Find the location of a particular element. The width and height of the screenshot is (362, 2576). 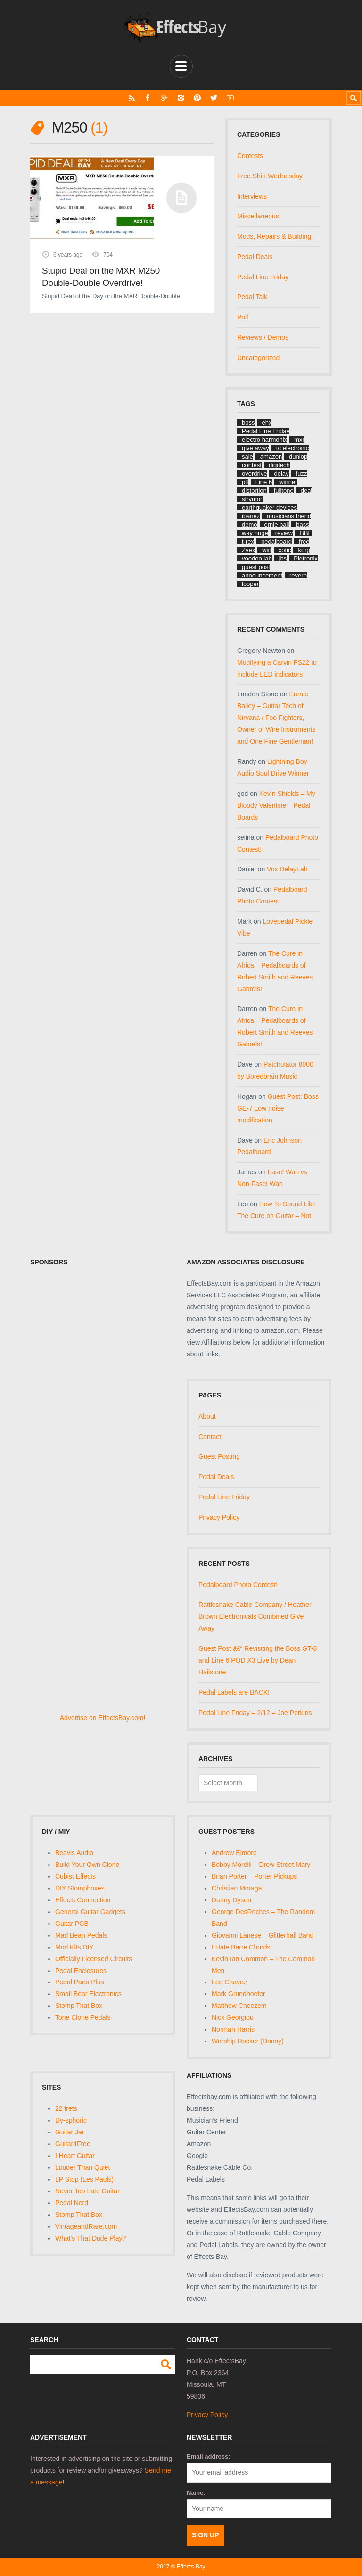

voodoo lab is located at coordinates (257, 558).